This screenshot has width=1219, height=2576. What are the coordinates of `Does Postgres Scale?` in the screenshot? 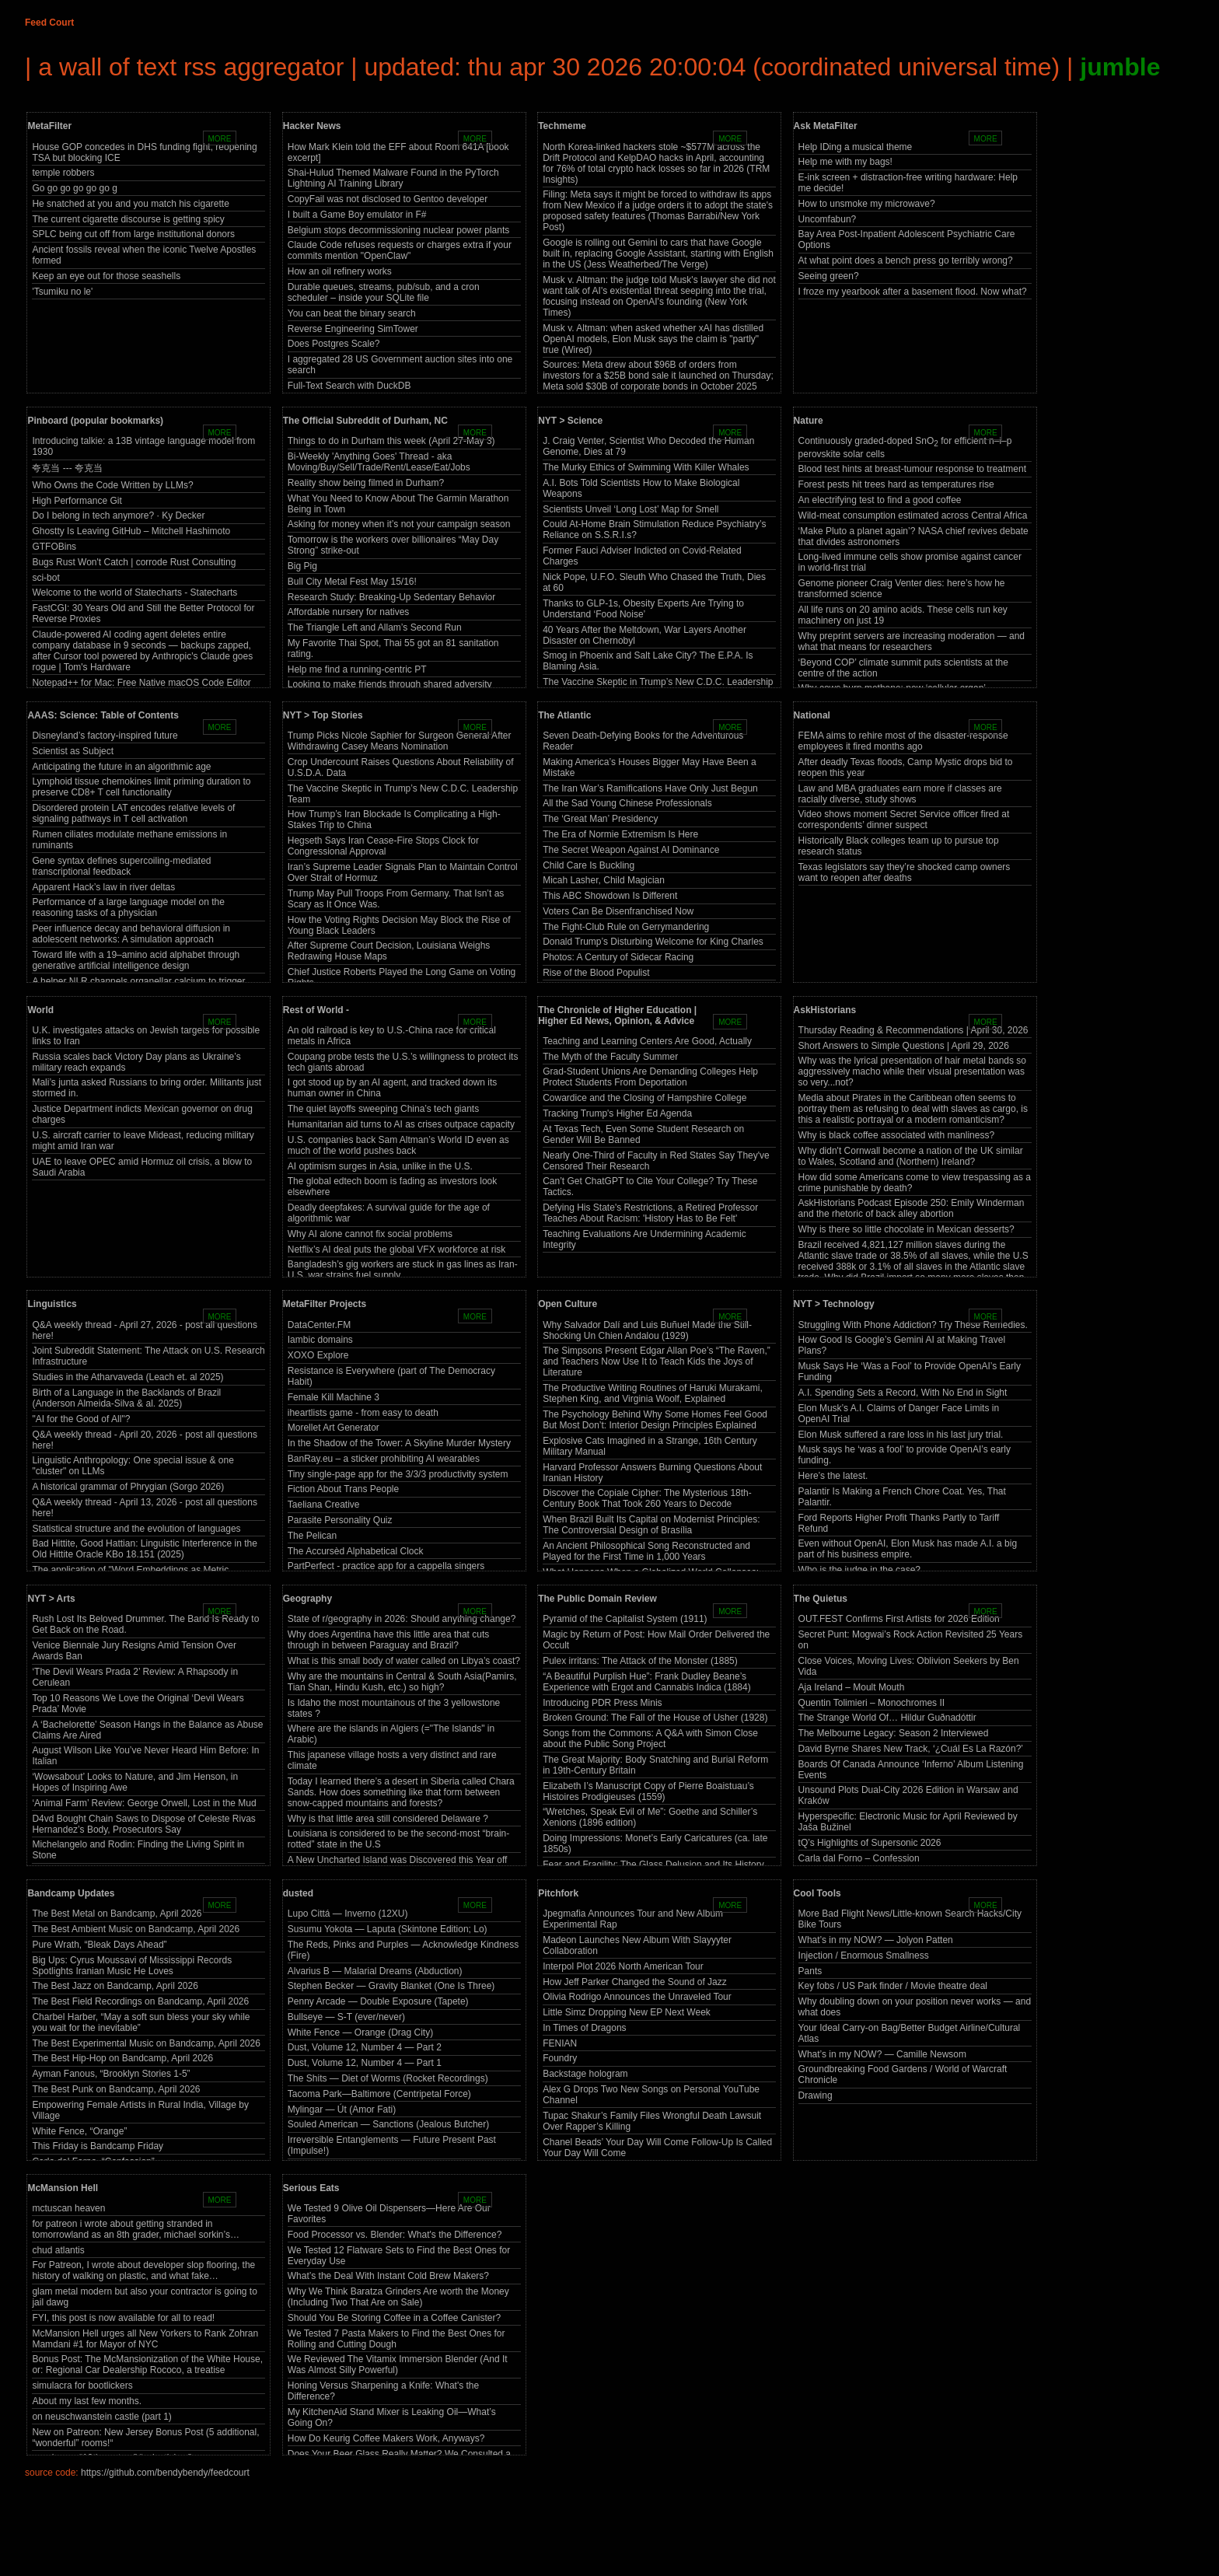 It's located at (334, 343).